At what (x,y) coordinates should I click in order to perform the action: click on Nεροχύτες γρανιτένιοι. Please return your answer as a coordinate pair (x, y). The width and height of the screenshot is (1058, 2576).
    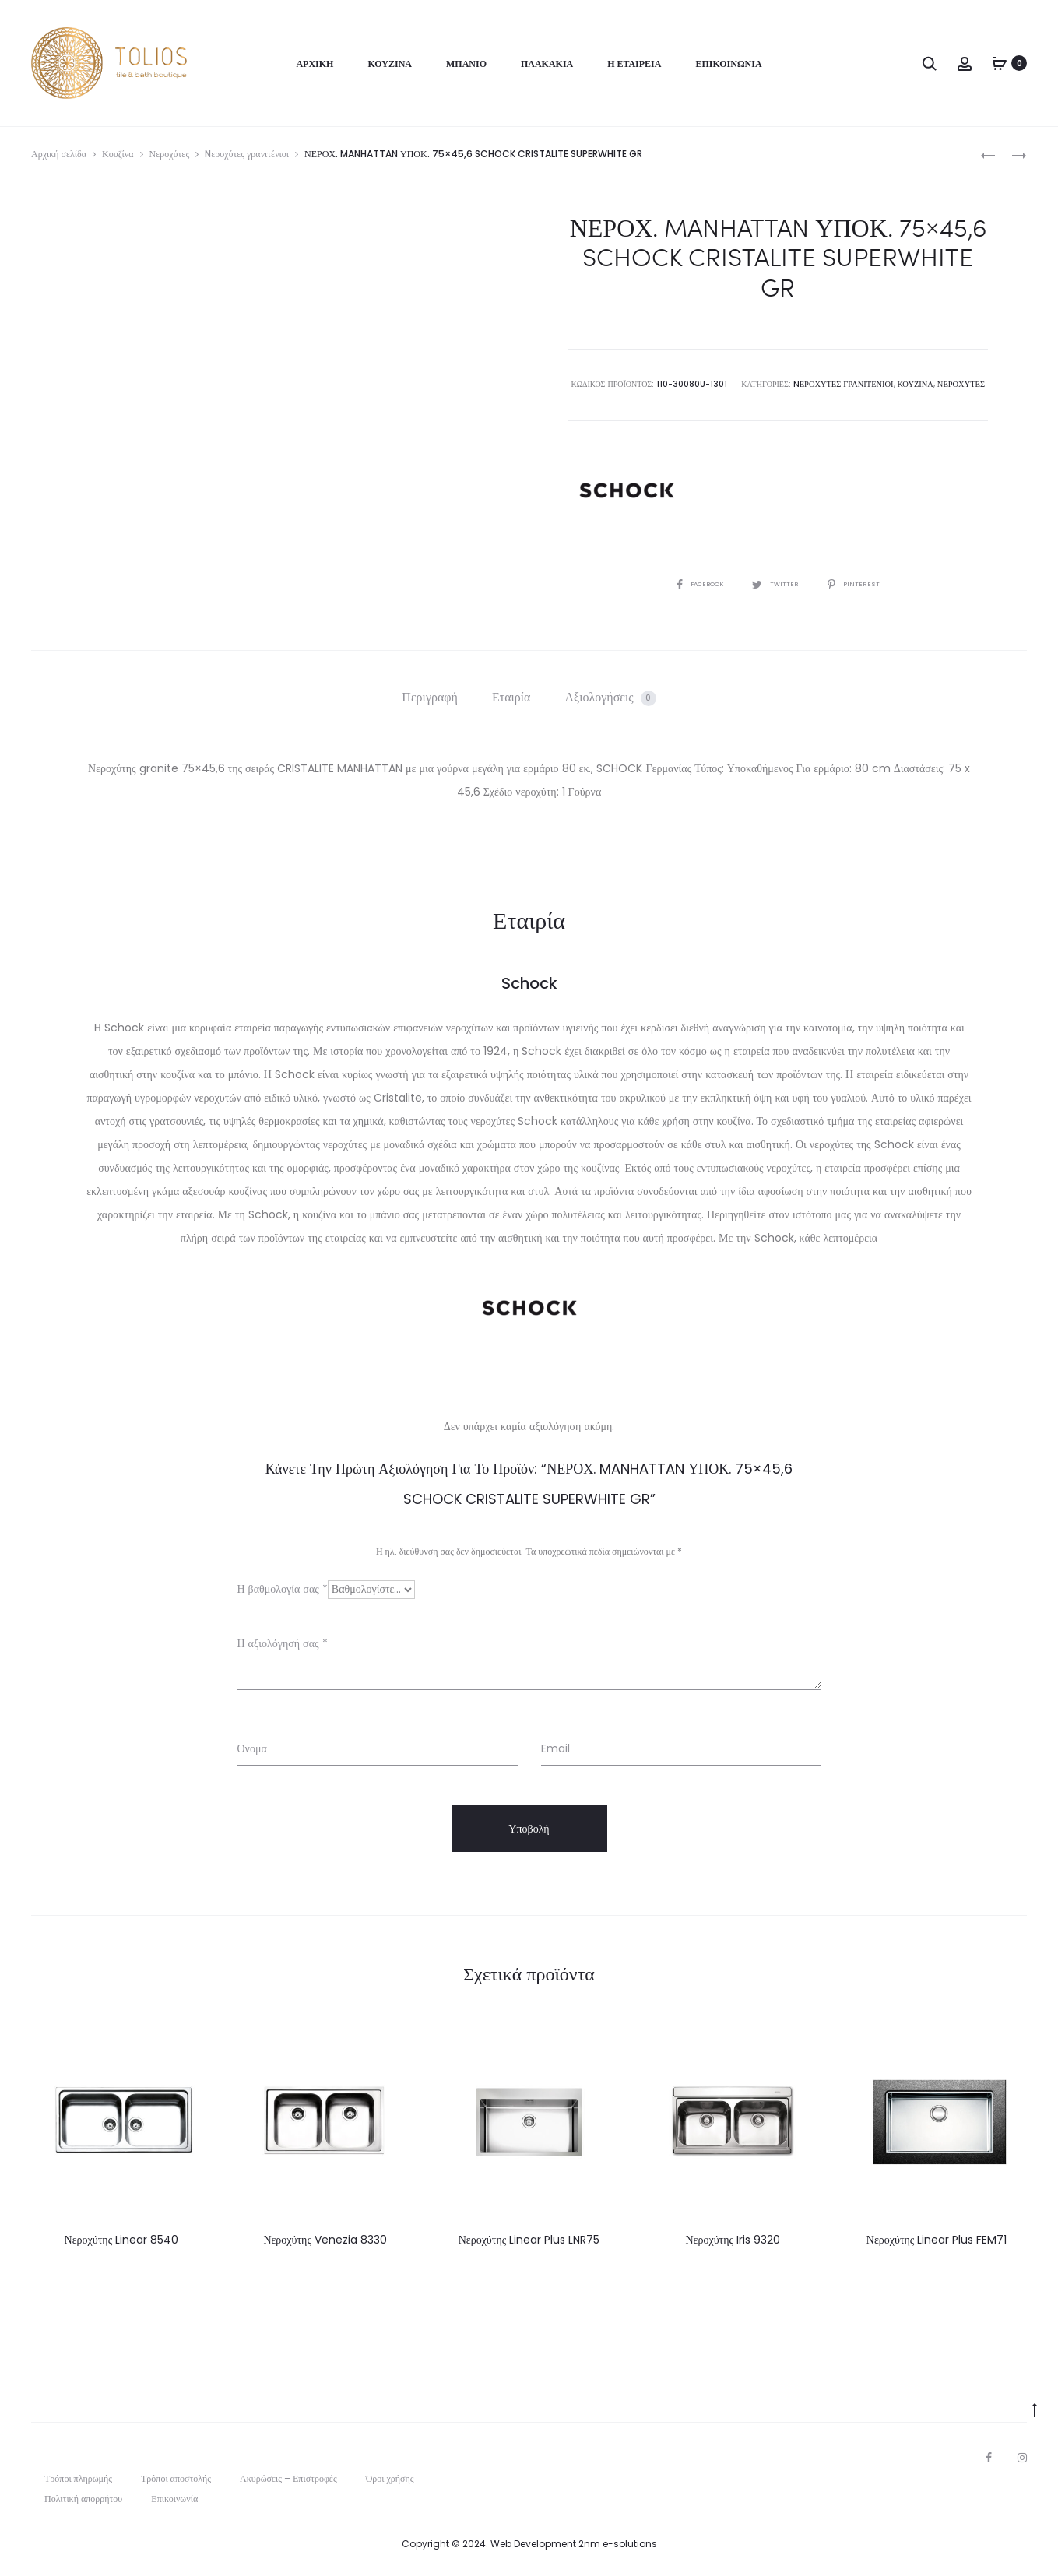
    Looking at the image, I should click on (247, 153).